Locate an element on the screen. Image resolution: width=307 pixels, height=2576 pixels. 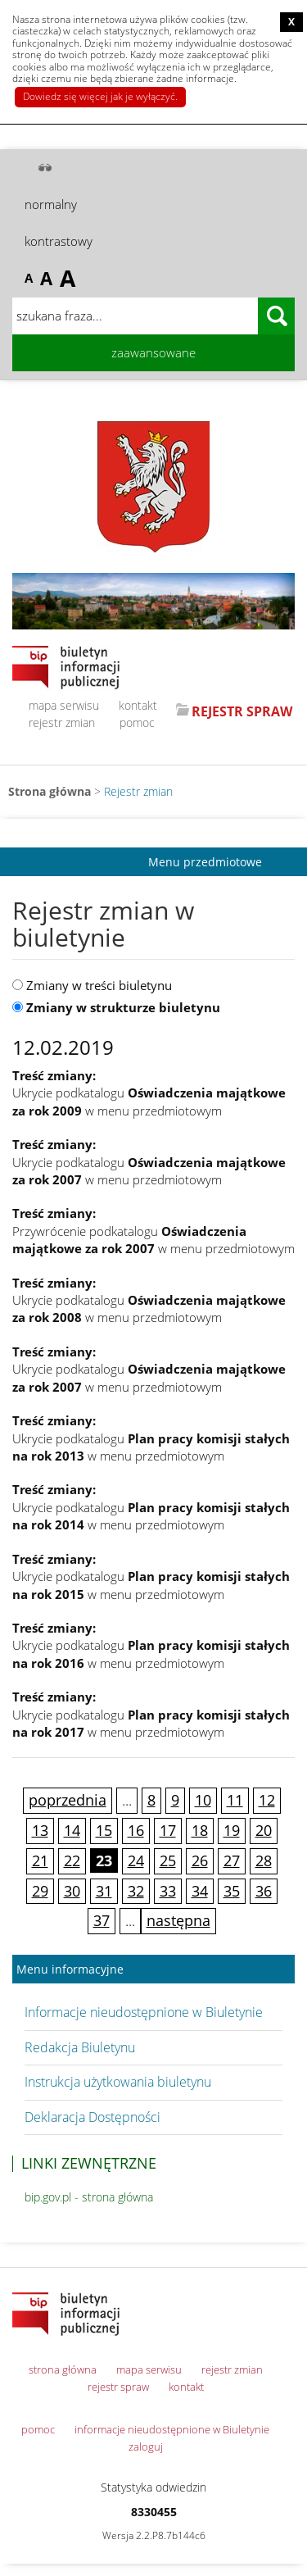
zaawansowane is located at coordinates (153, 352).